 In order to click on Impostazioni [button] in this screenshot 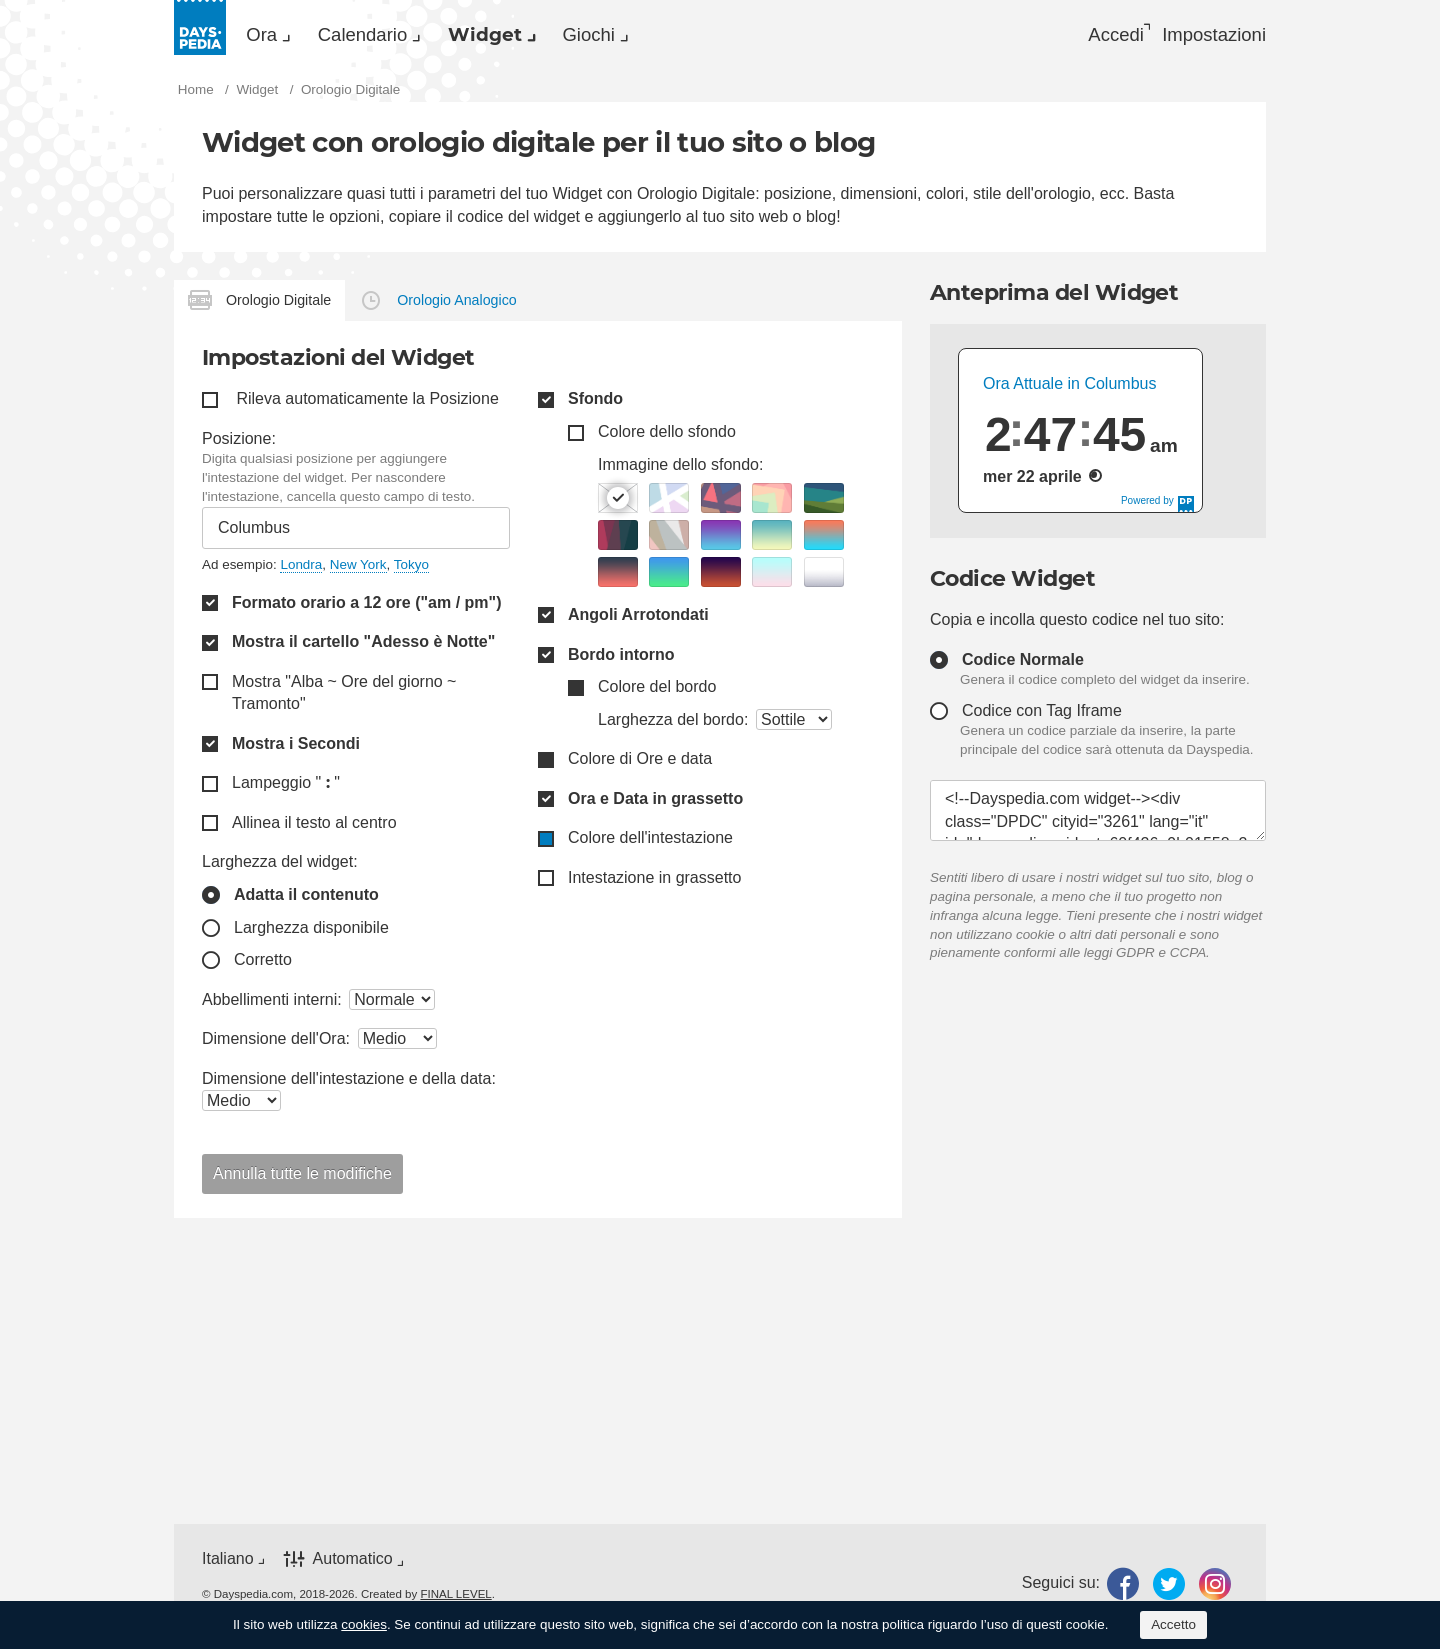, I will do `click(1210, 36)`.